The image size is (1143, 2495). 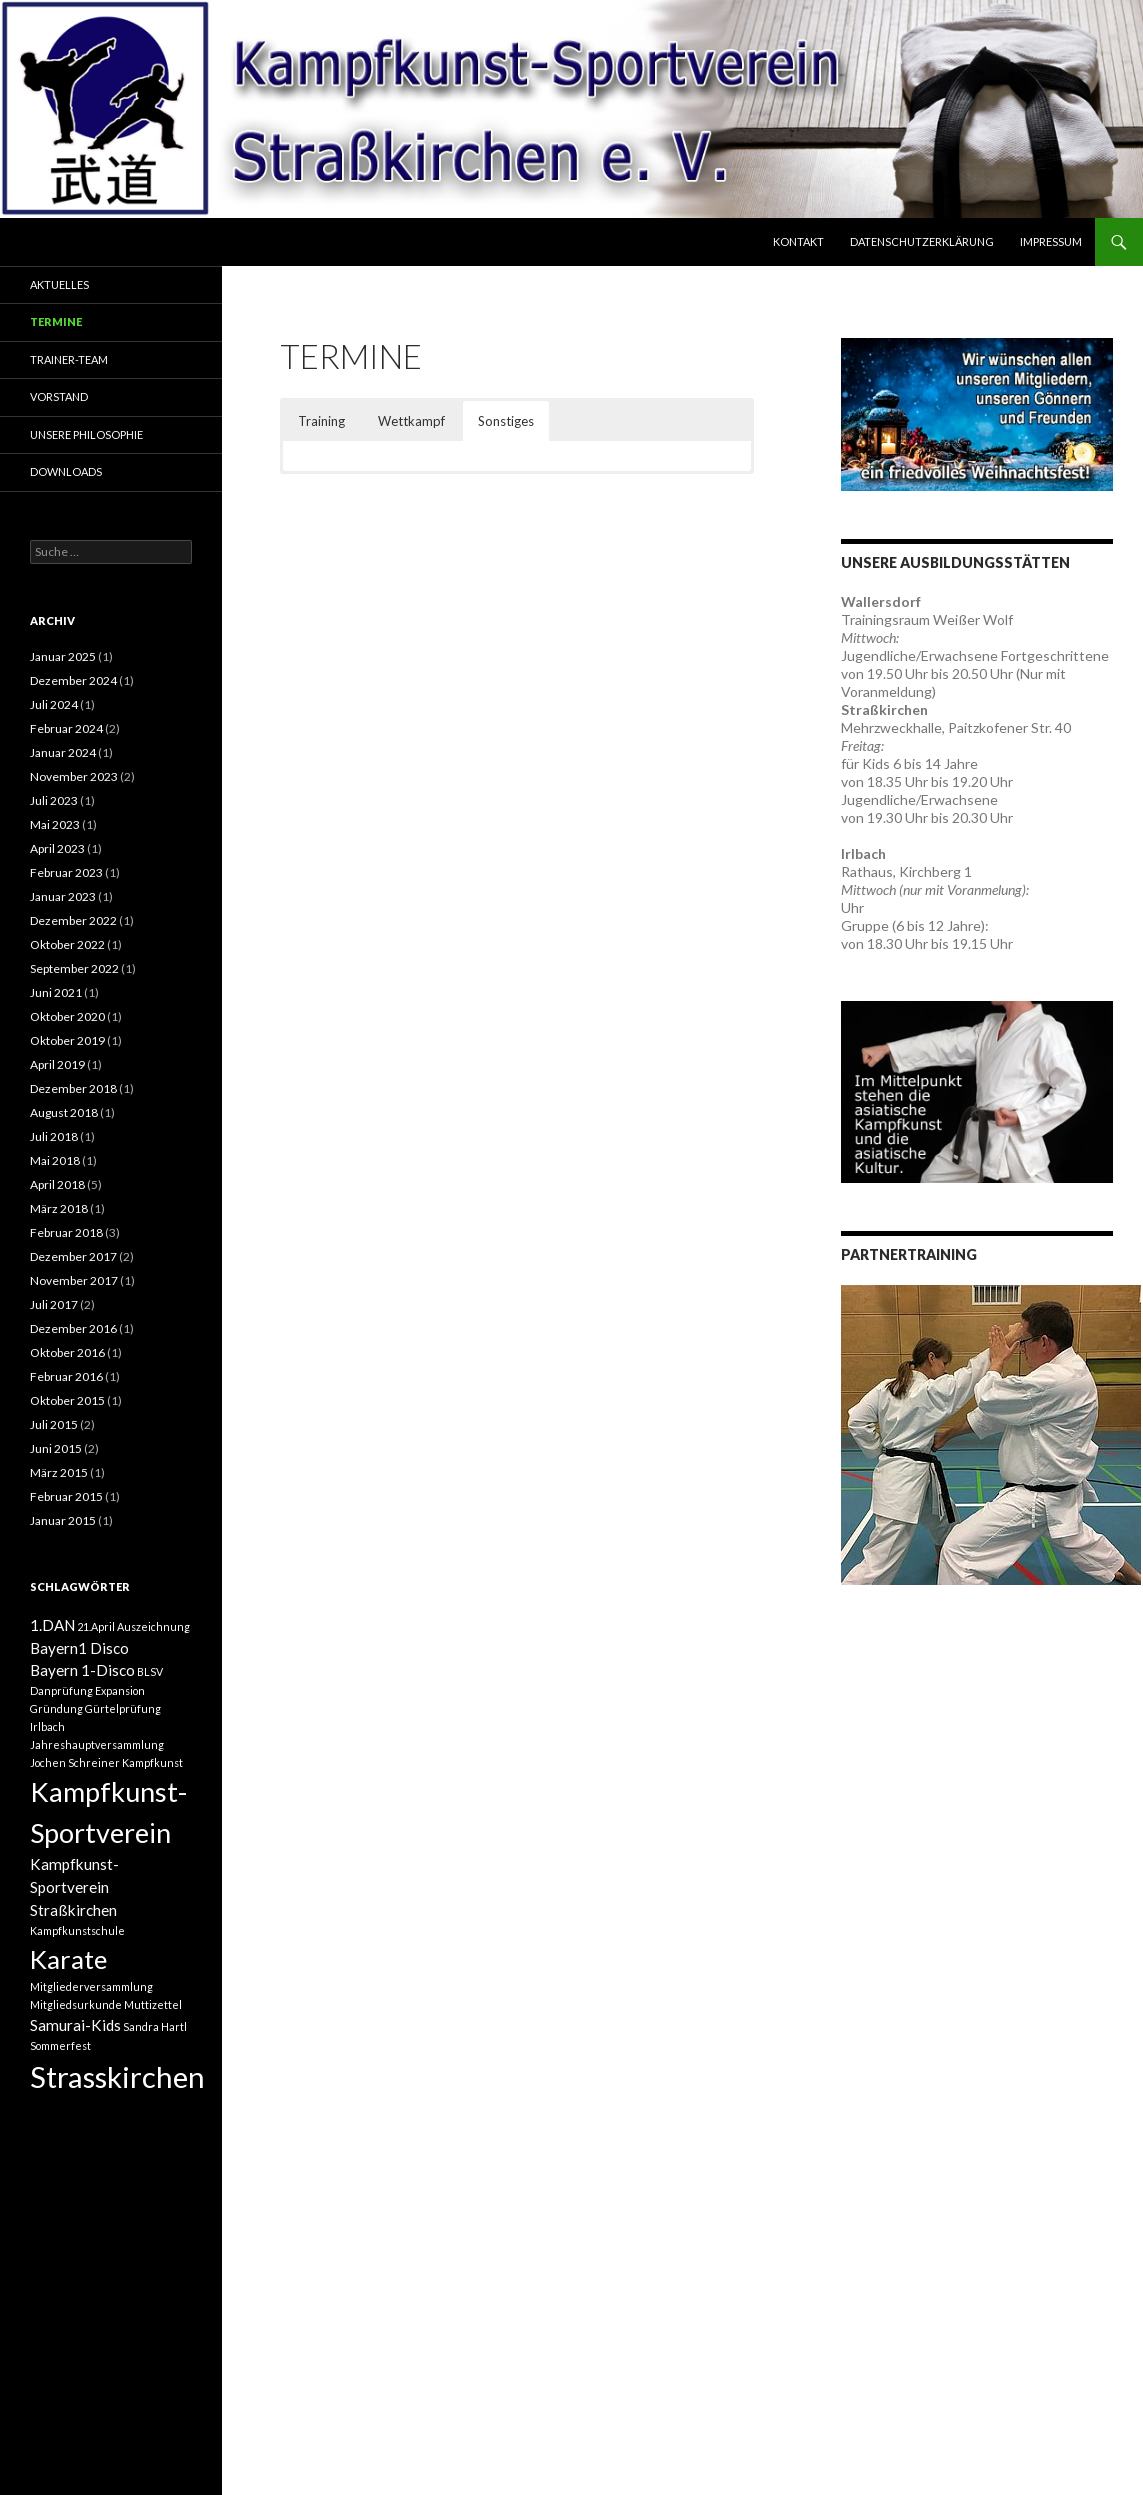 What do you see at coordinates (75, 1762) in the screenshot?
I see `Jochen Schreiner [Jochen Schreiner (1 Eintrag)]` at bounding box center [75, 1762].